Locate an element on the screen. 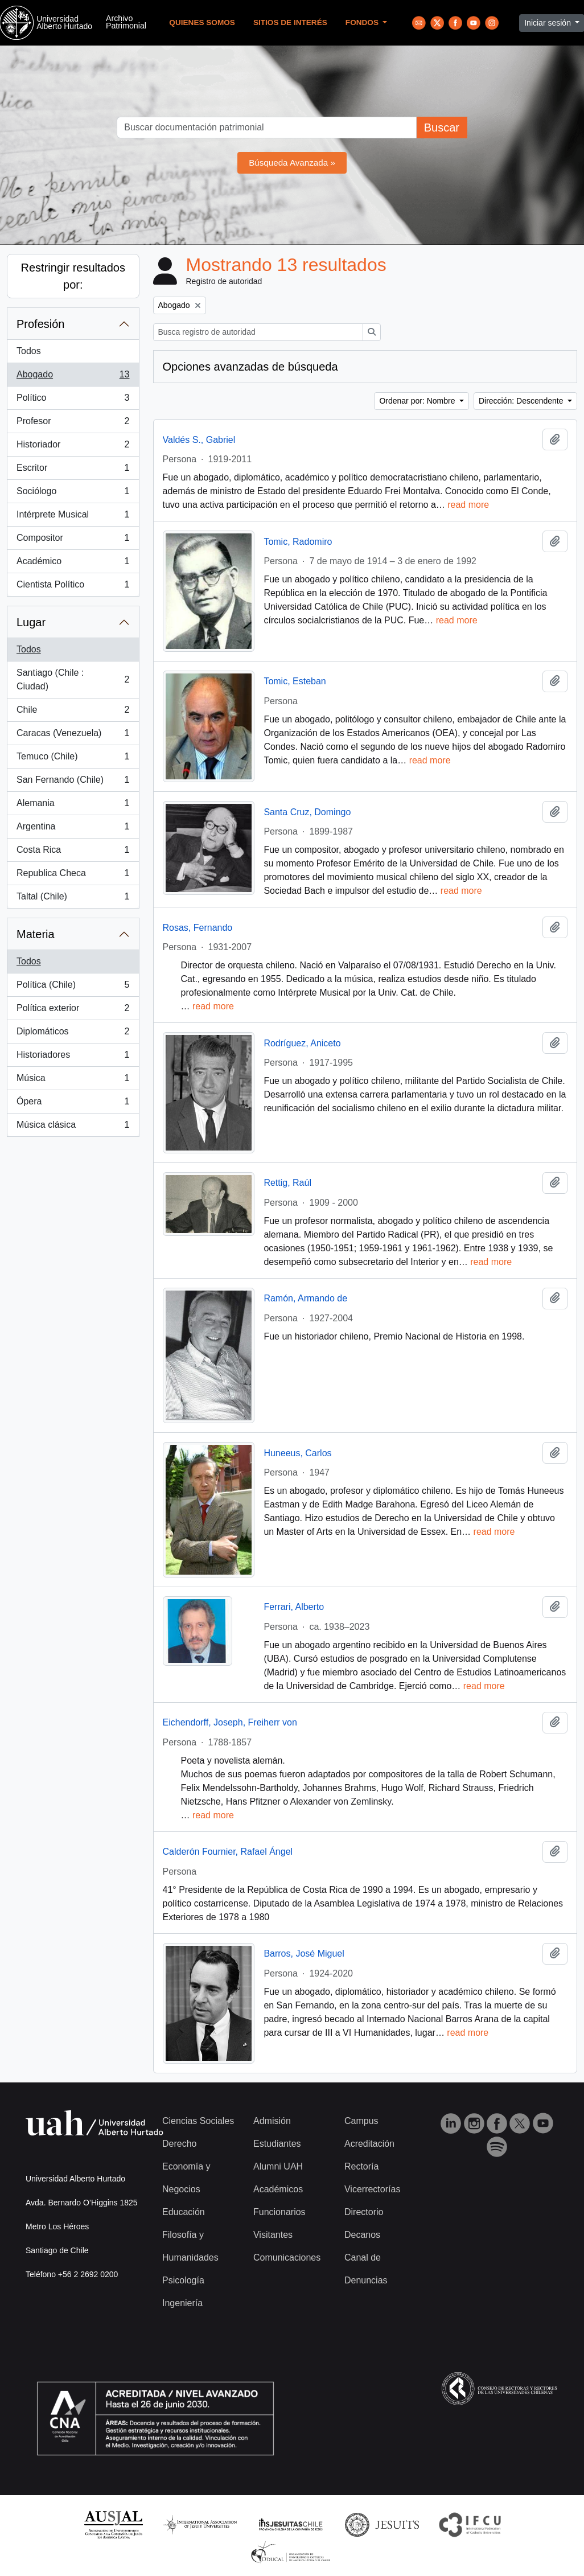 The image size is (584, 2576). Tomic, Esteban is located at coordinates (295, 681).